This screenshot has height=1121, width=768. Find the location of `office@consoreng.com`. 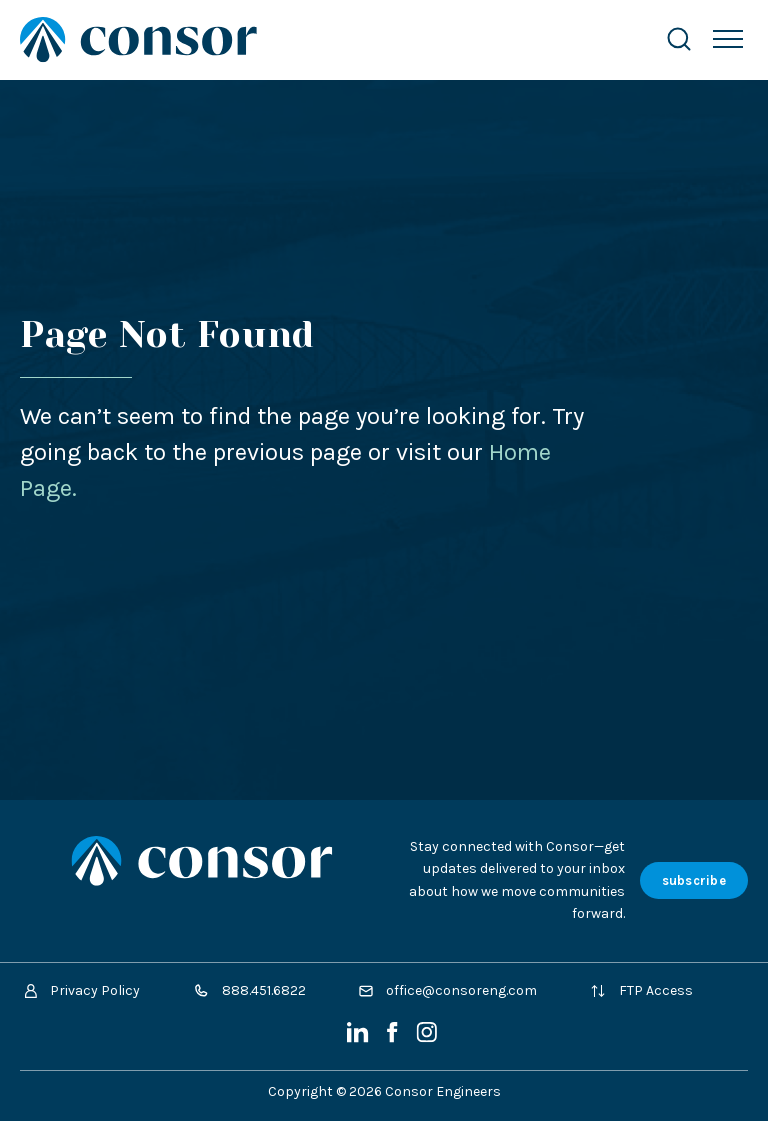

office@consoreng.com is located at coordinates (448, 990).